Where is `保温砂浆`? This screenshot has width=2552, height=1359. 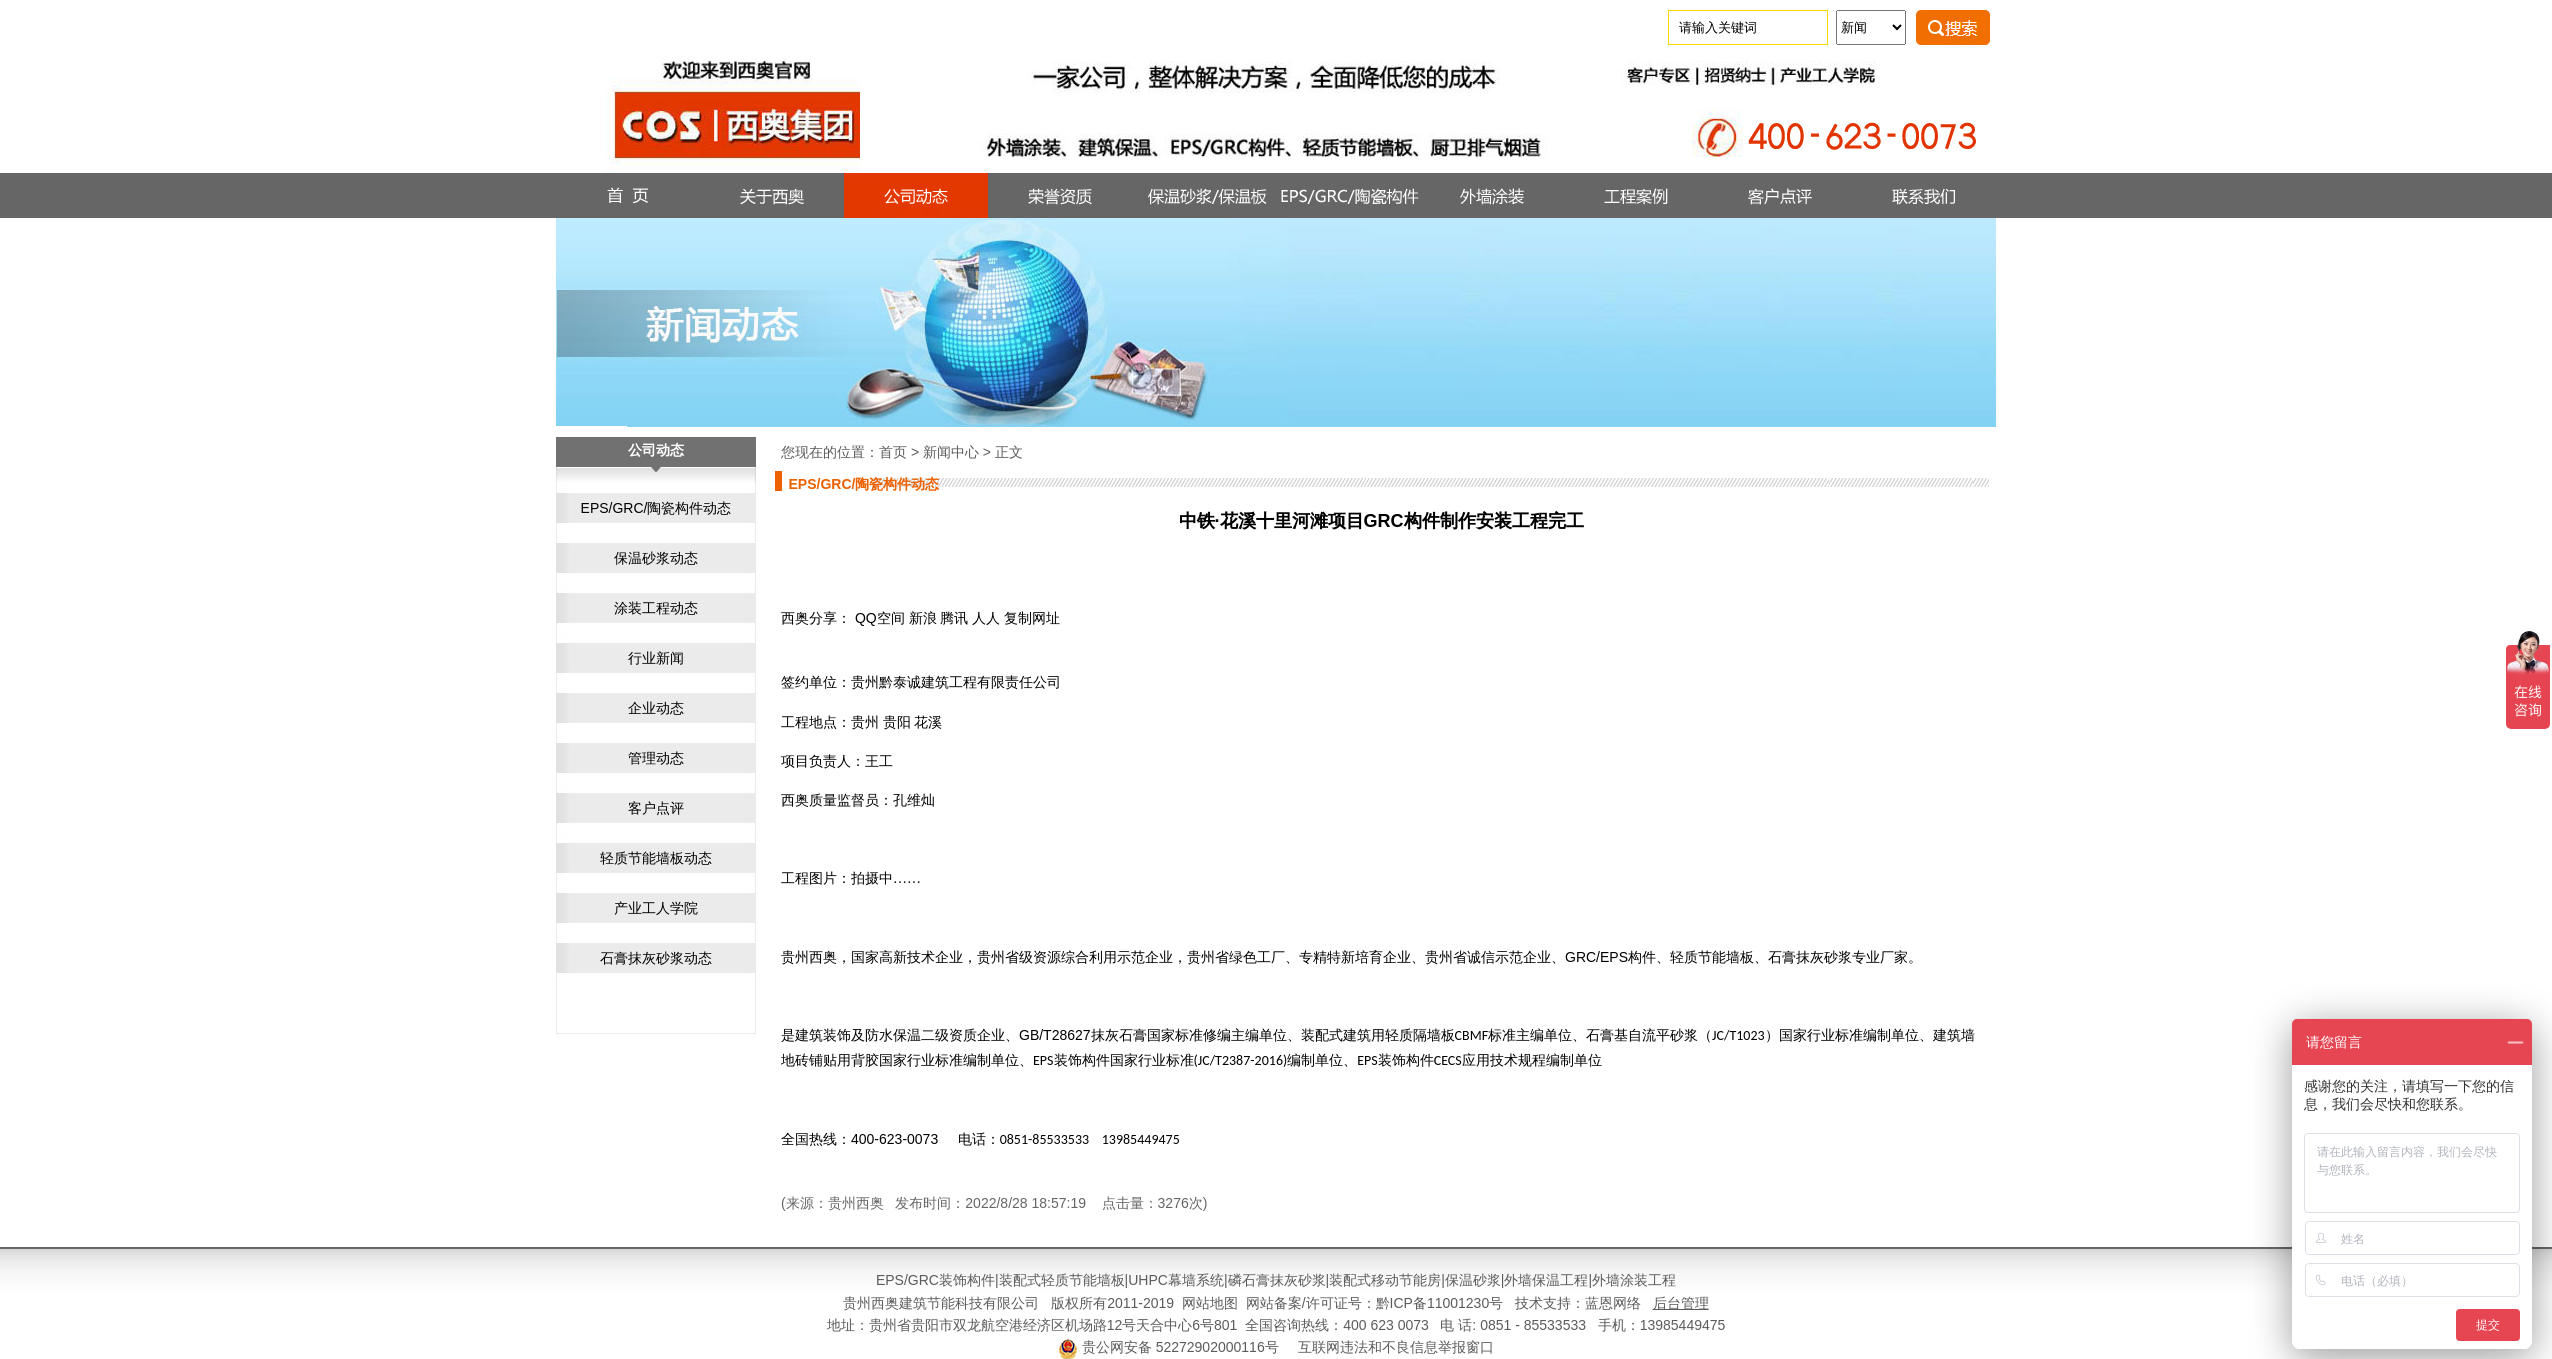 保温砂浆 is located at coordinates (1473, 1280).